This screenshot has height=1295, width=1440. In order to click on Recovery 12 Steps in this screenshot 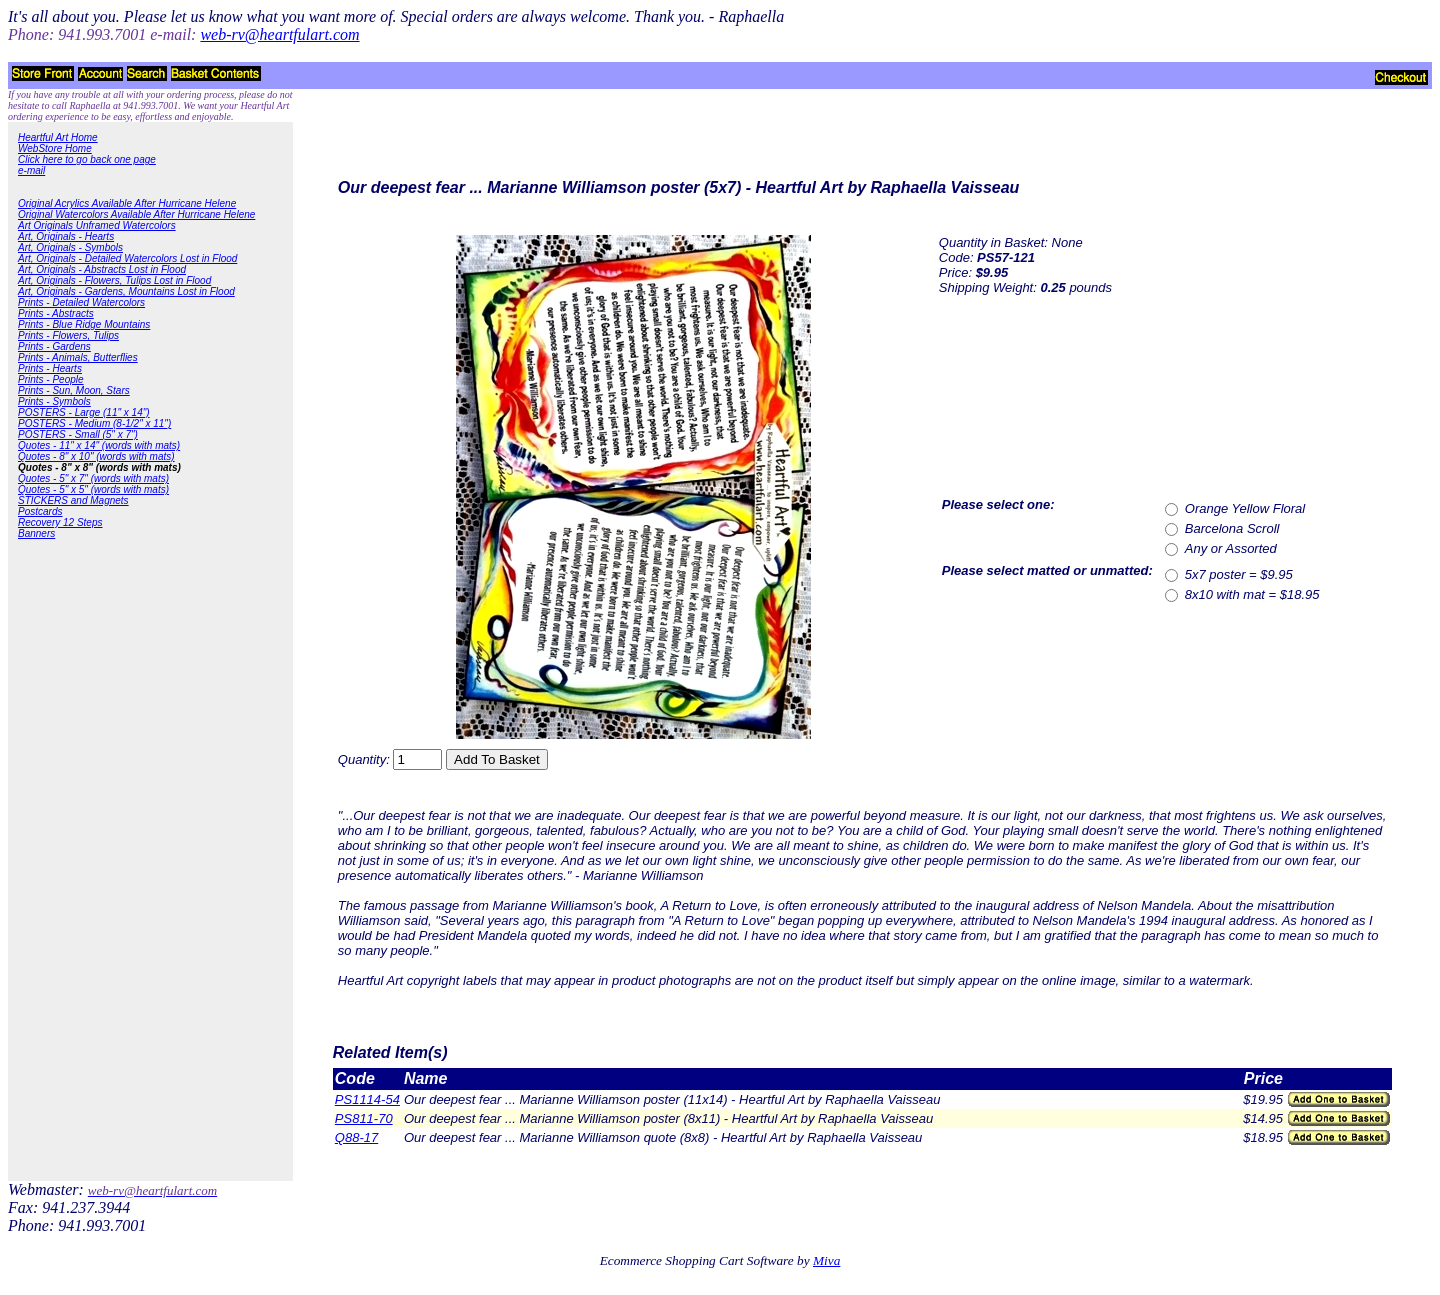, I will do `click(60, 522)`.